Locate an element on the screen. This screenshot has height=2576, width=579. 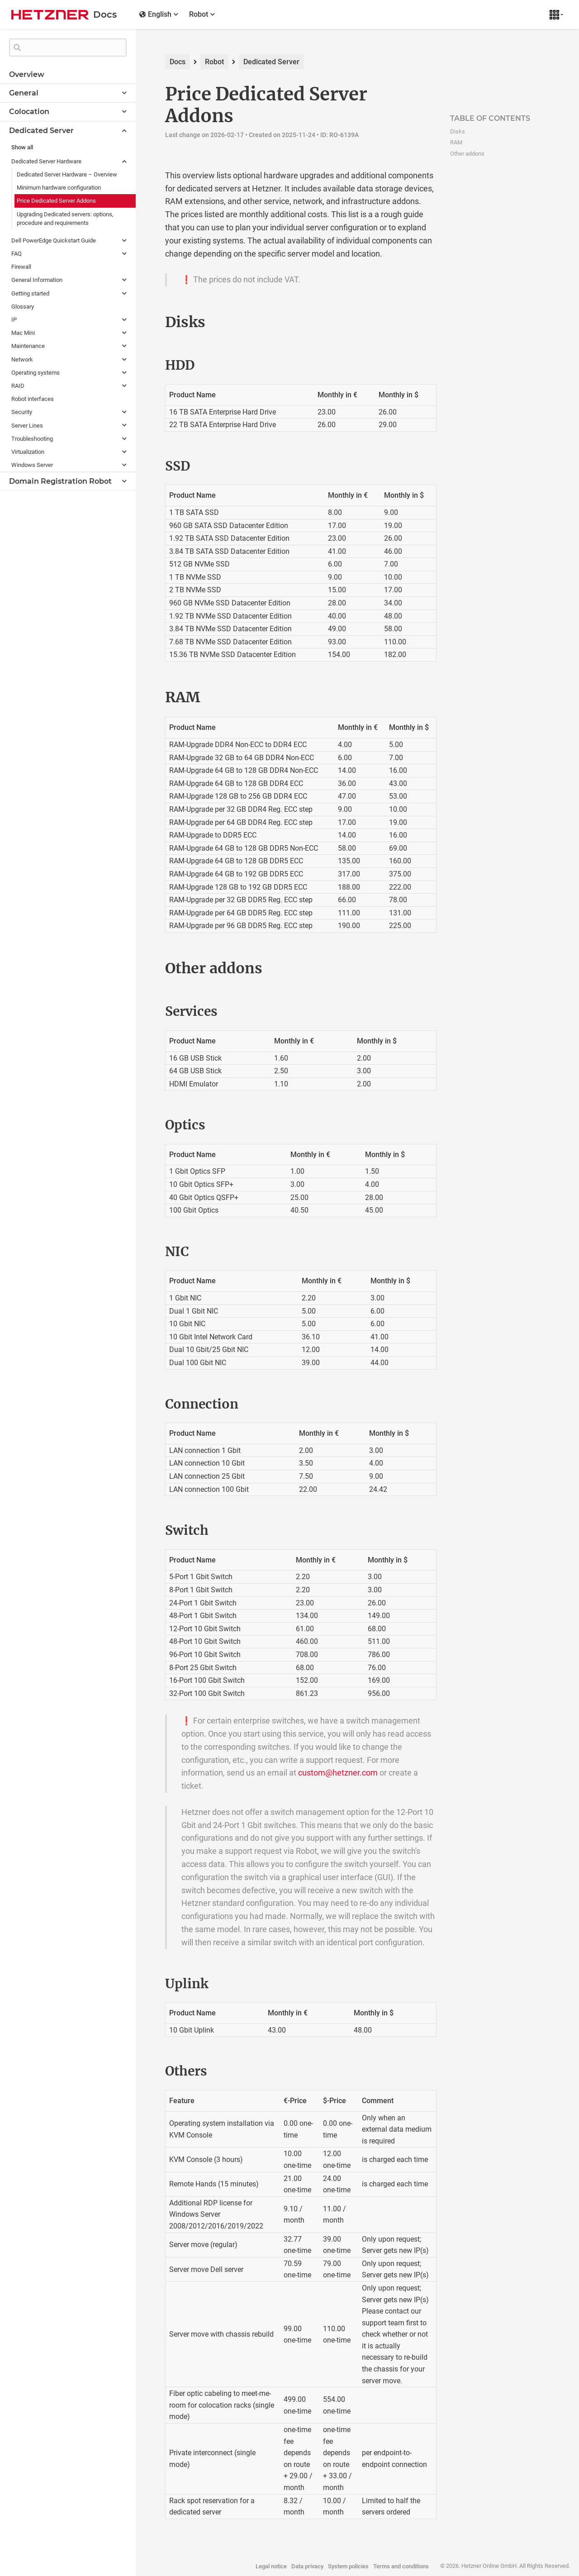
[other addons permalink] is located at coordinates (146, 968).